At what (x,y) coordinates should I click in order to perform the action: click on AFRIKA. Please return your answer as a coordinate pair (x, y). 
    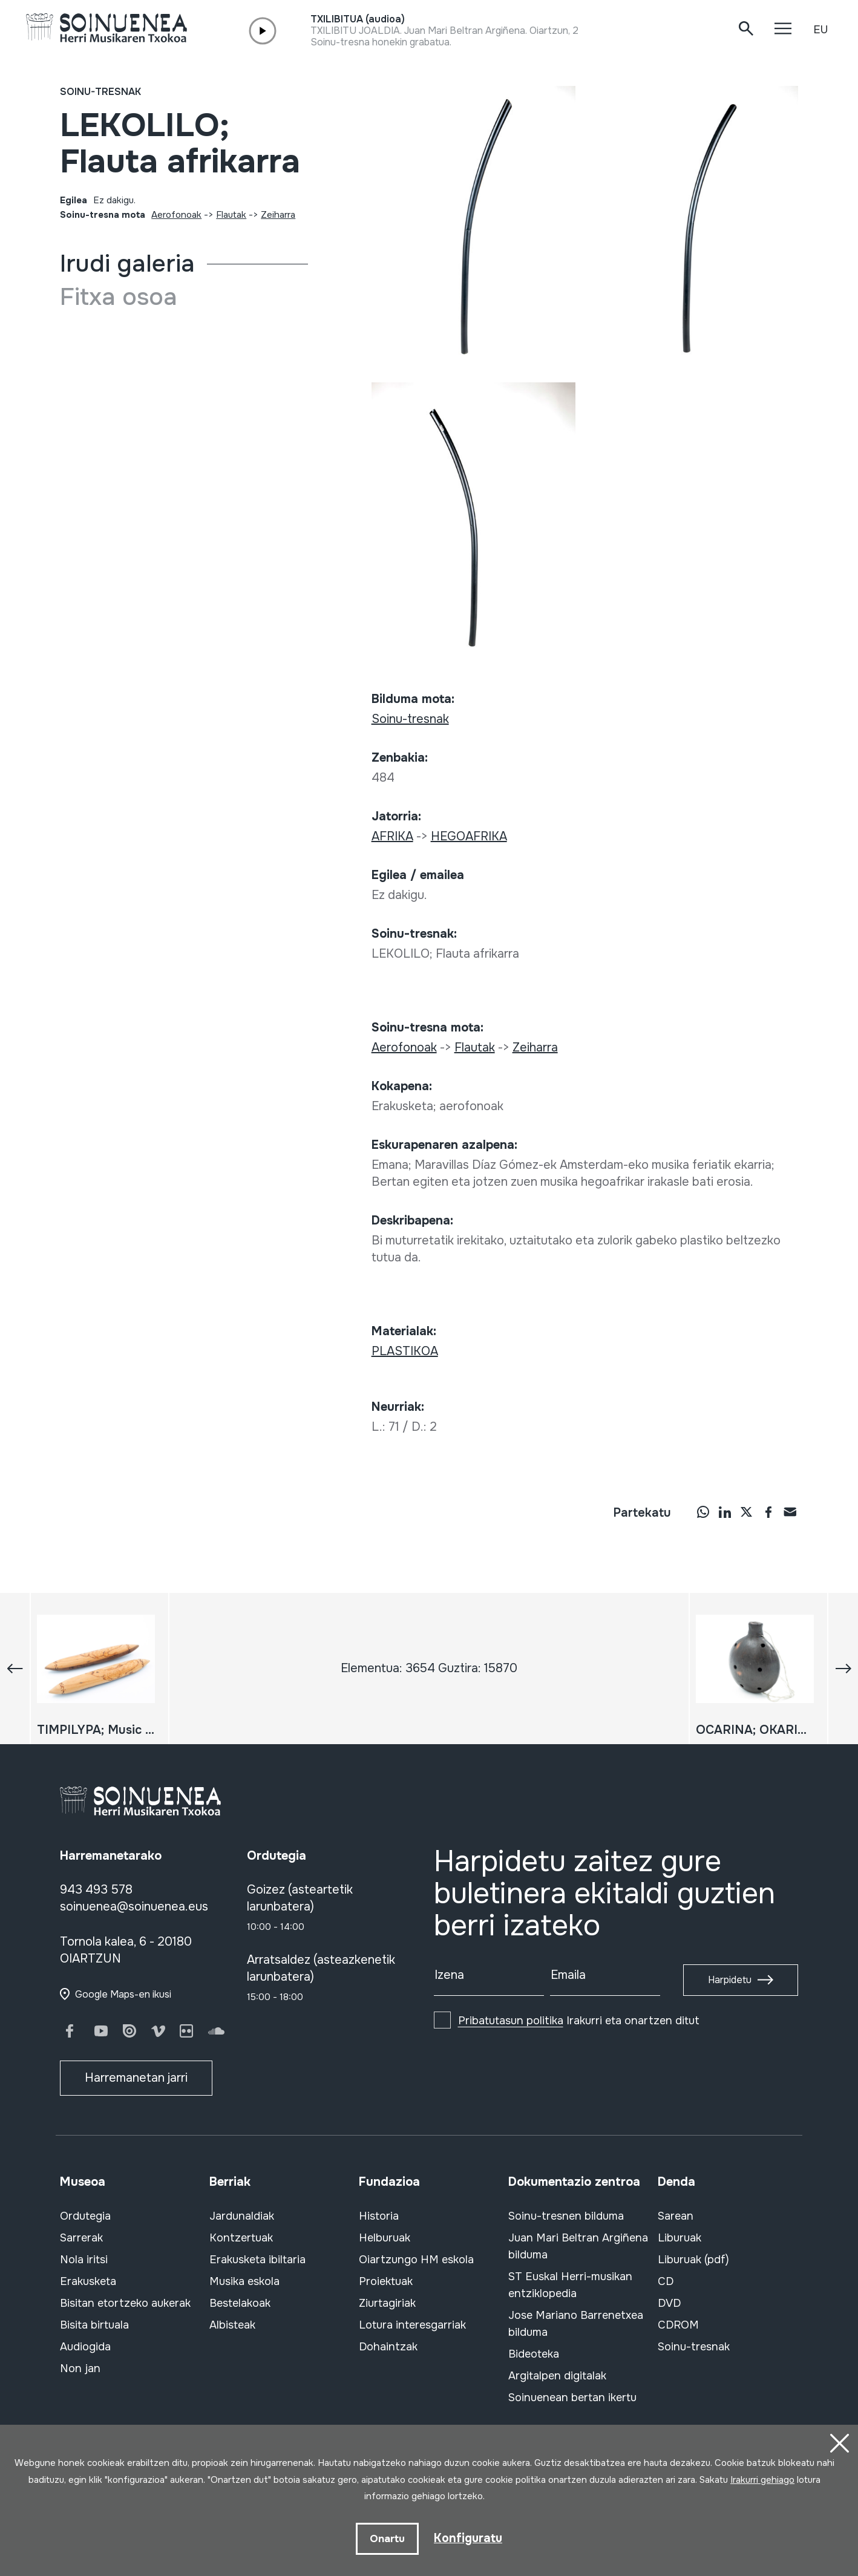
    Looking at the image, I should click on (392, 836).